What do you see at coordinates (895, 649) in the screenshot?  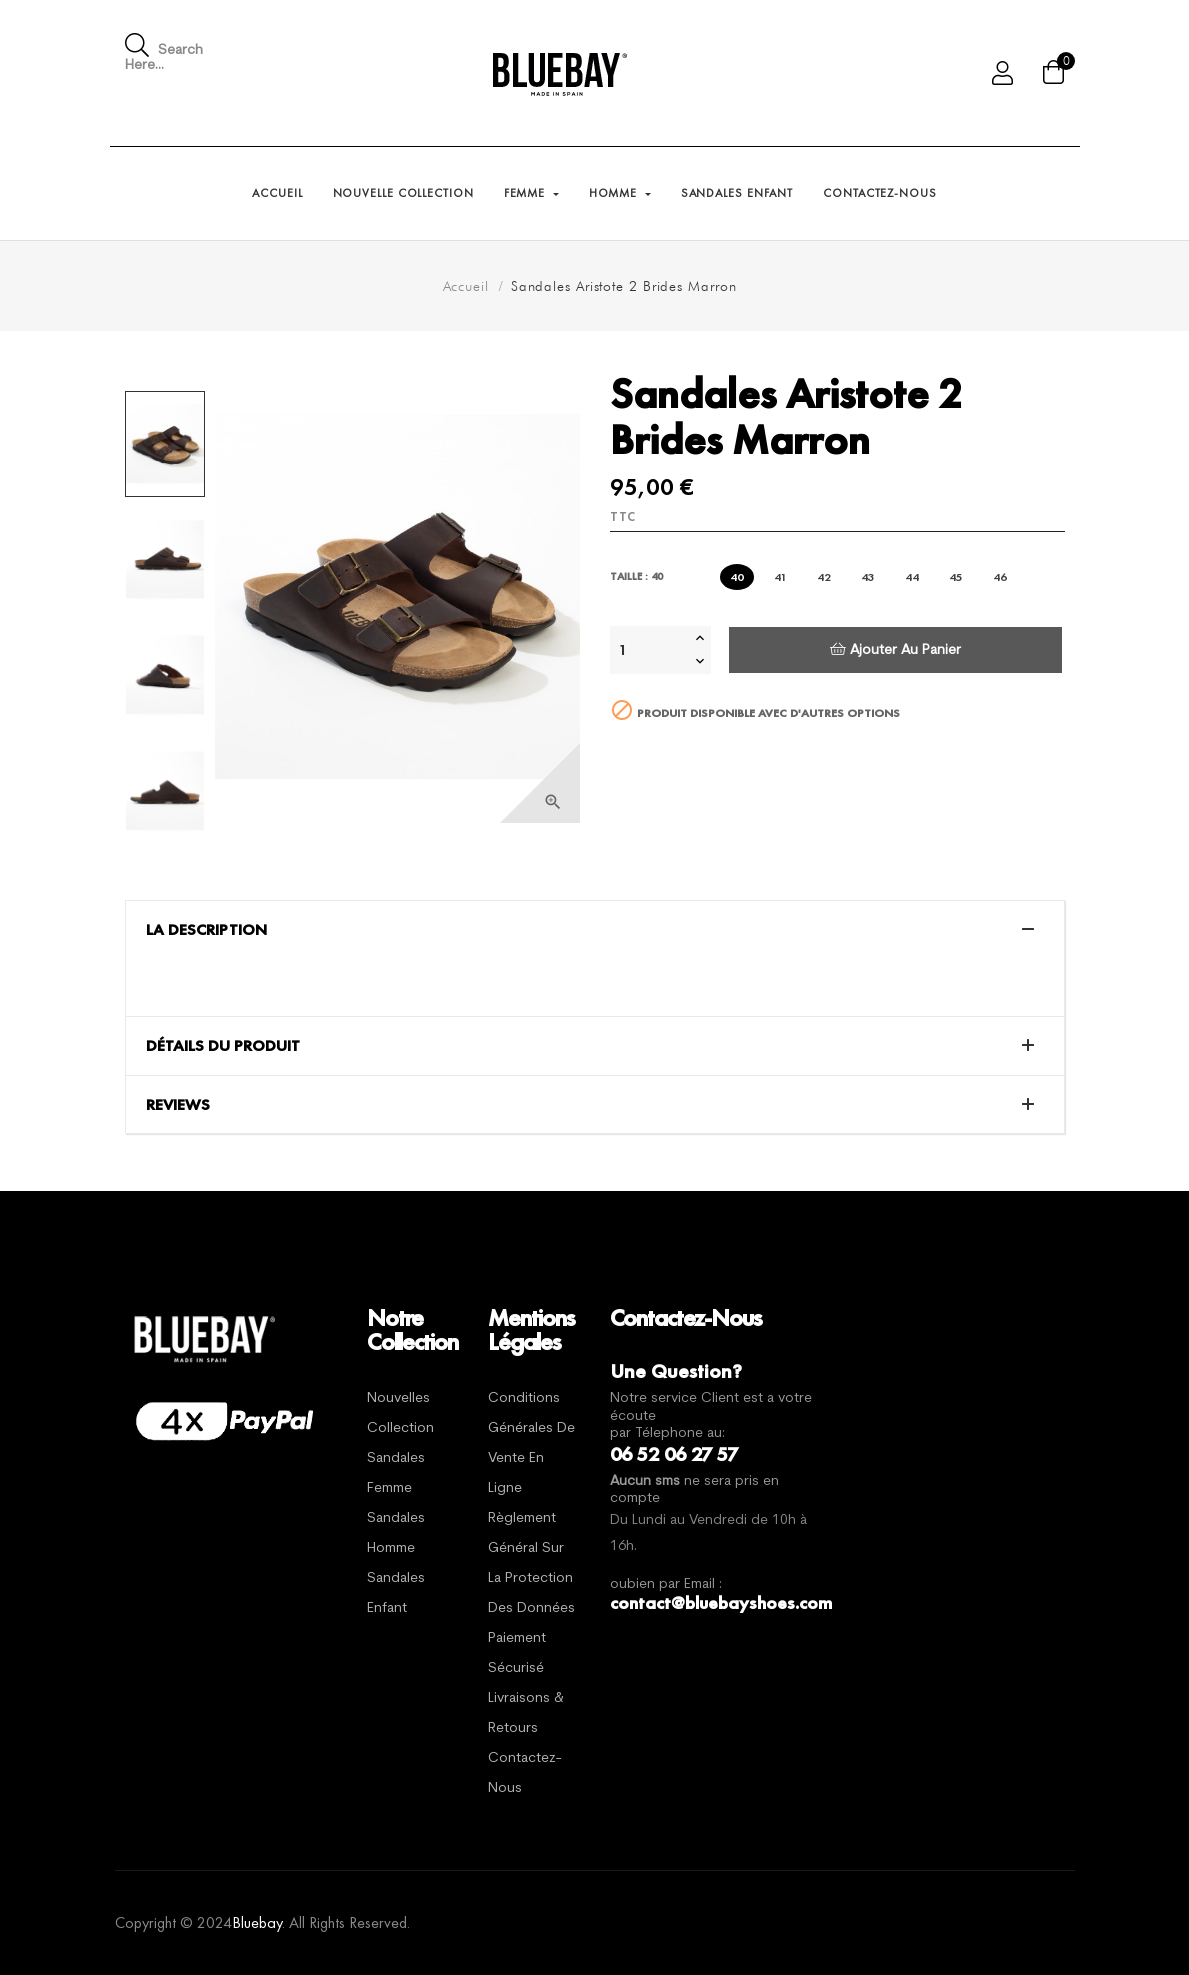 I see `Ajouter au panier` at bounding box center [895, 649].